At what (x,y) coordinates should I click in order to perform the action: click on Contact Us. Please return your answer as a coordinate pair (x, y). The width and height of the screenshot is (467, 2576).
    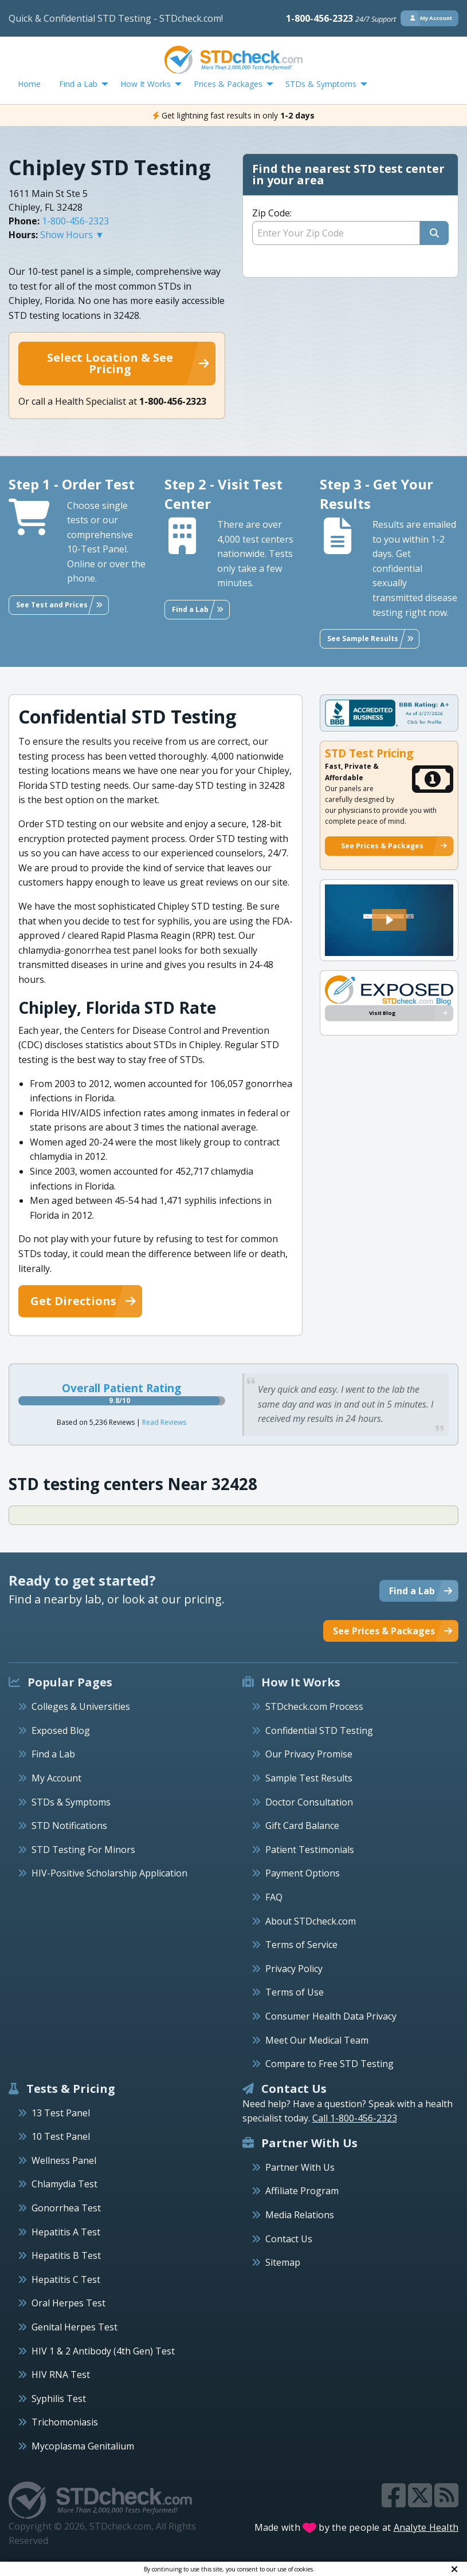
    Looking at the image, I should click on (288, 2239).